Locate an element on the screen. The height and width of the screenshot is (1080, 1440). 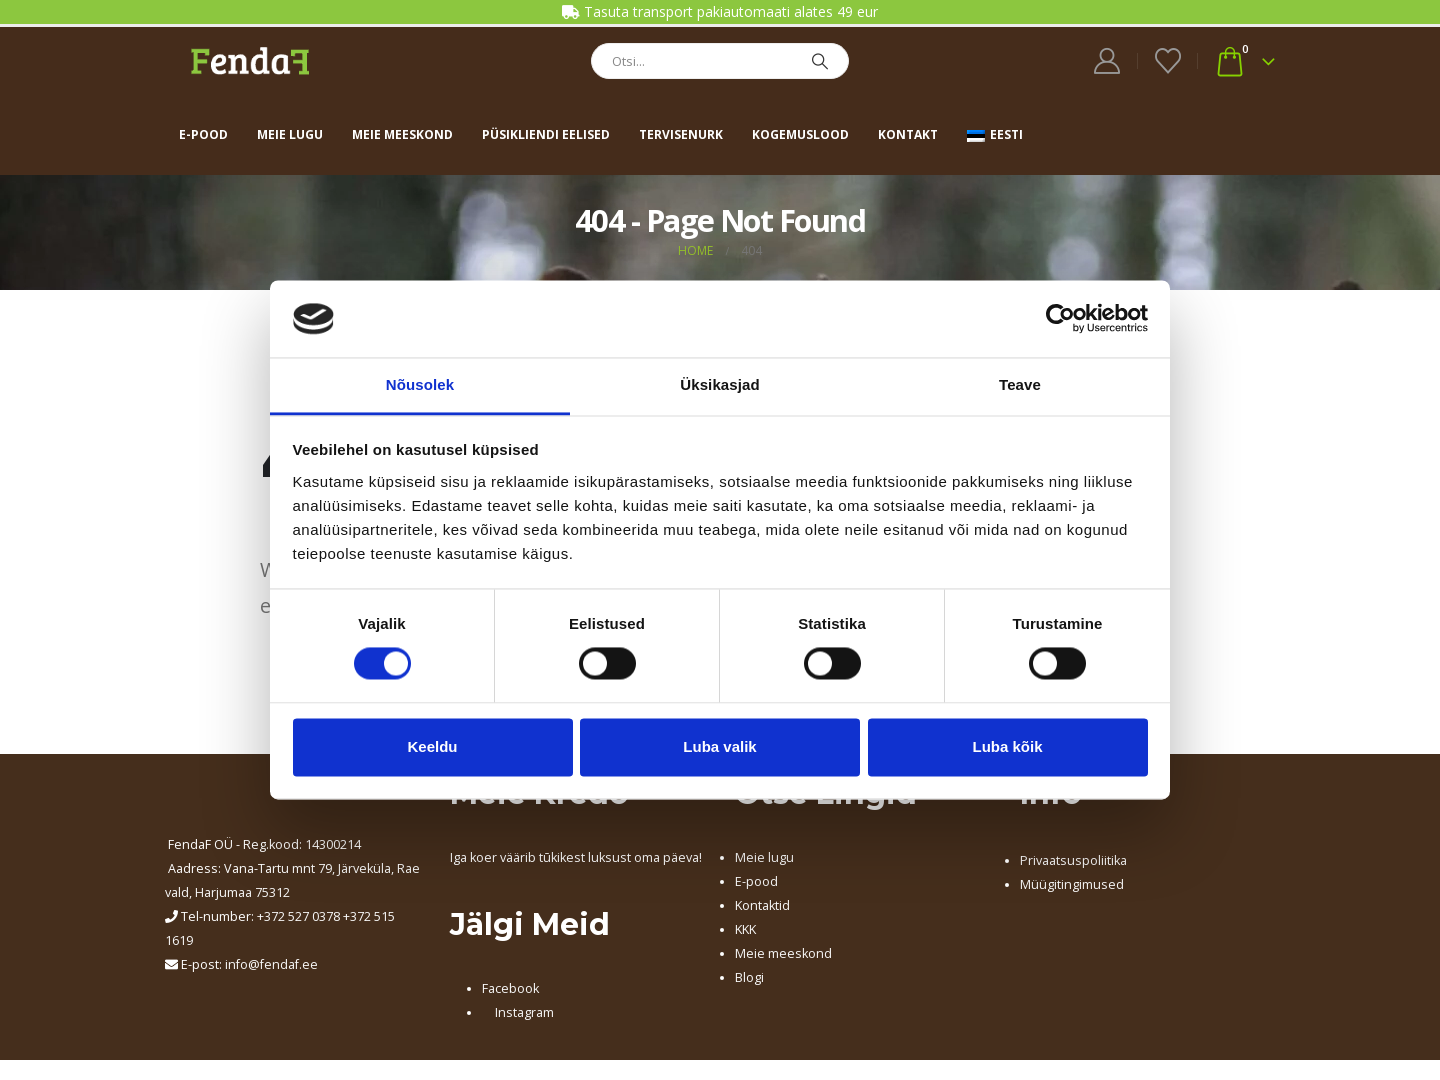
Püsikliendi eelised is located at coordinates (546, 134).